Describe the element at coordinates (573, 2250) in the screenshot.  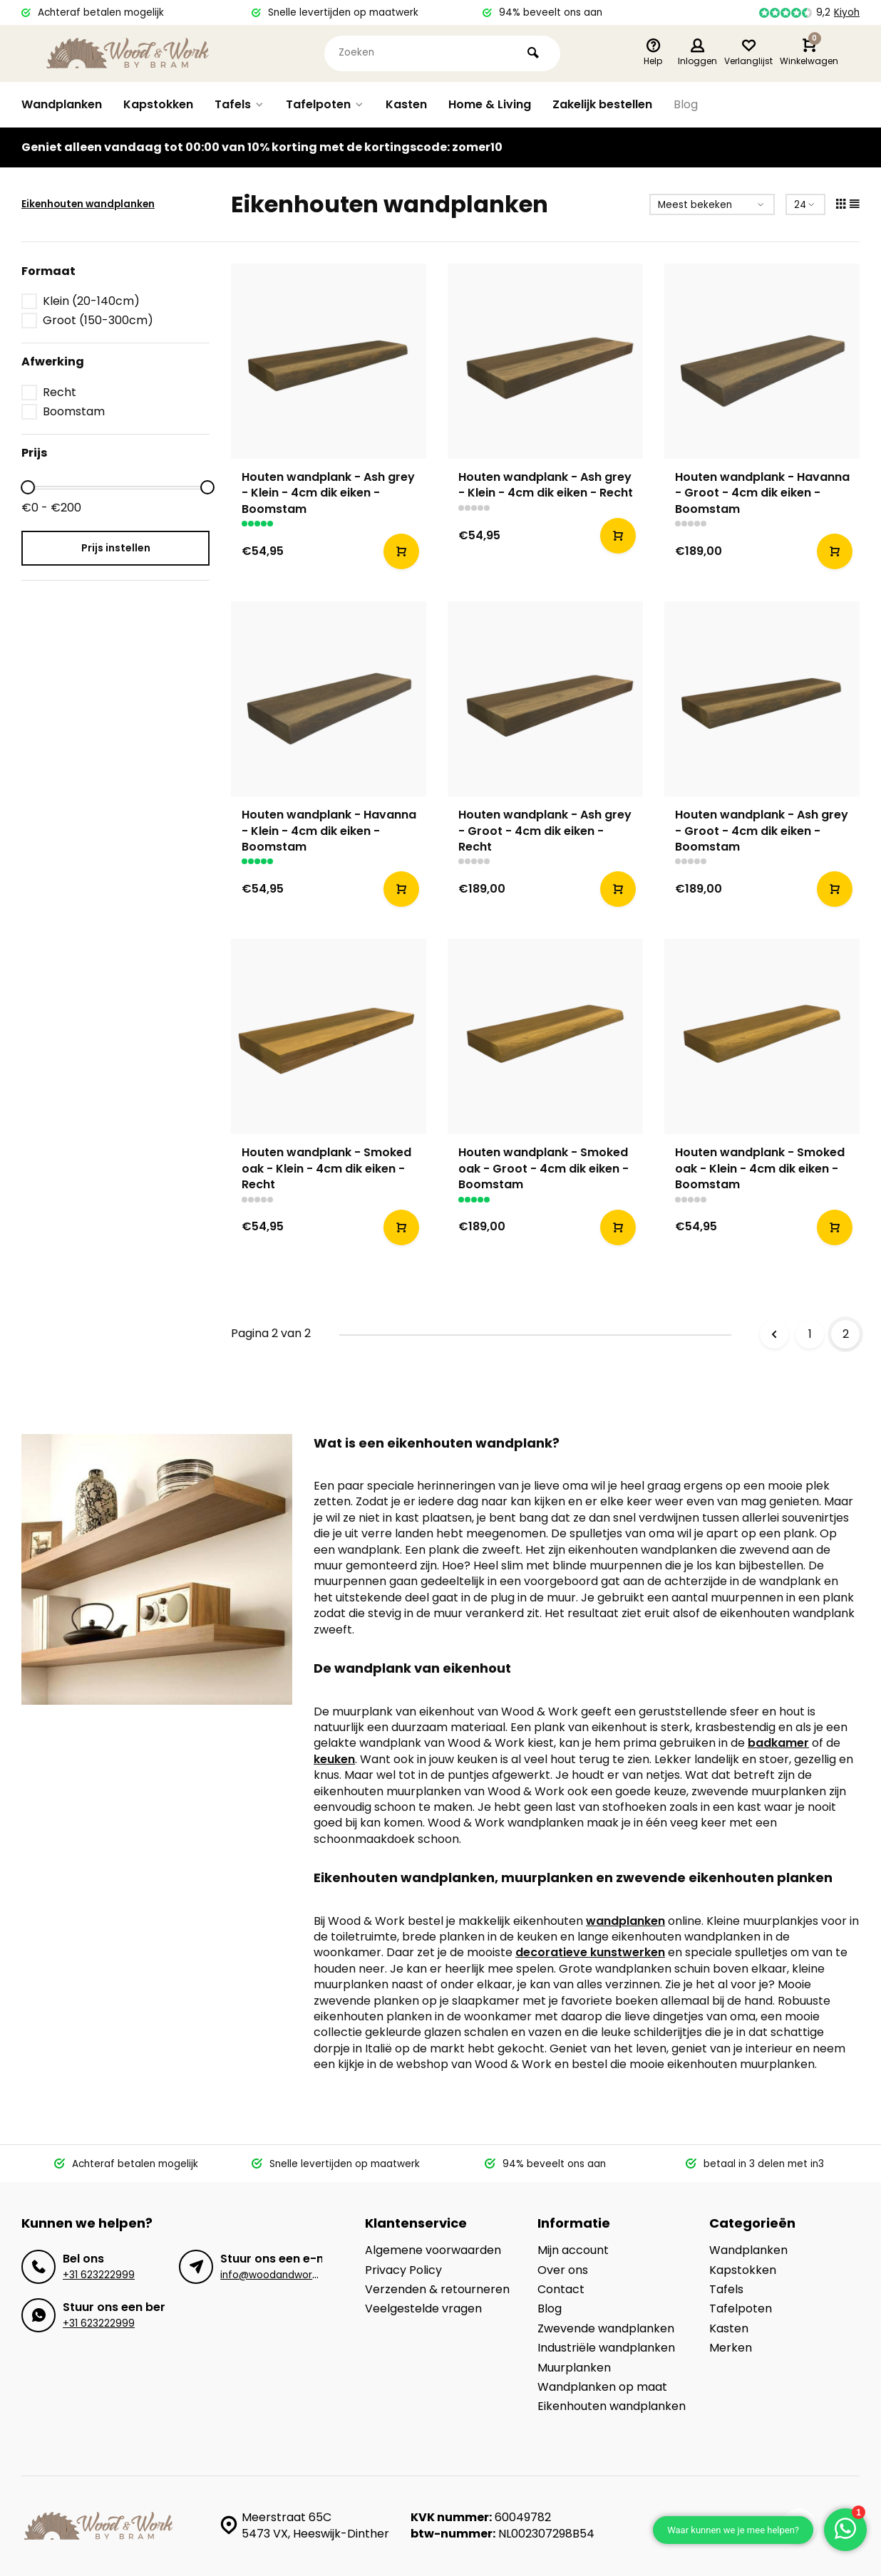
I see `Mijn account` at that location.